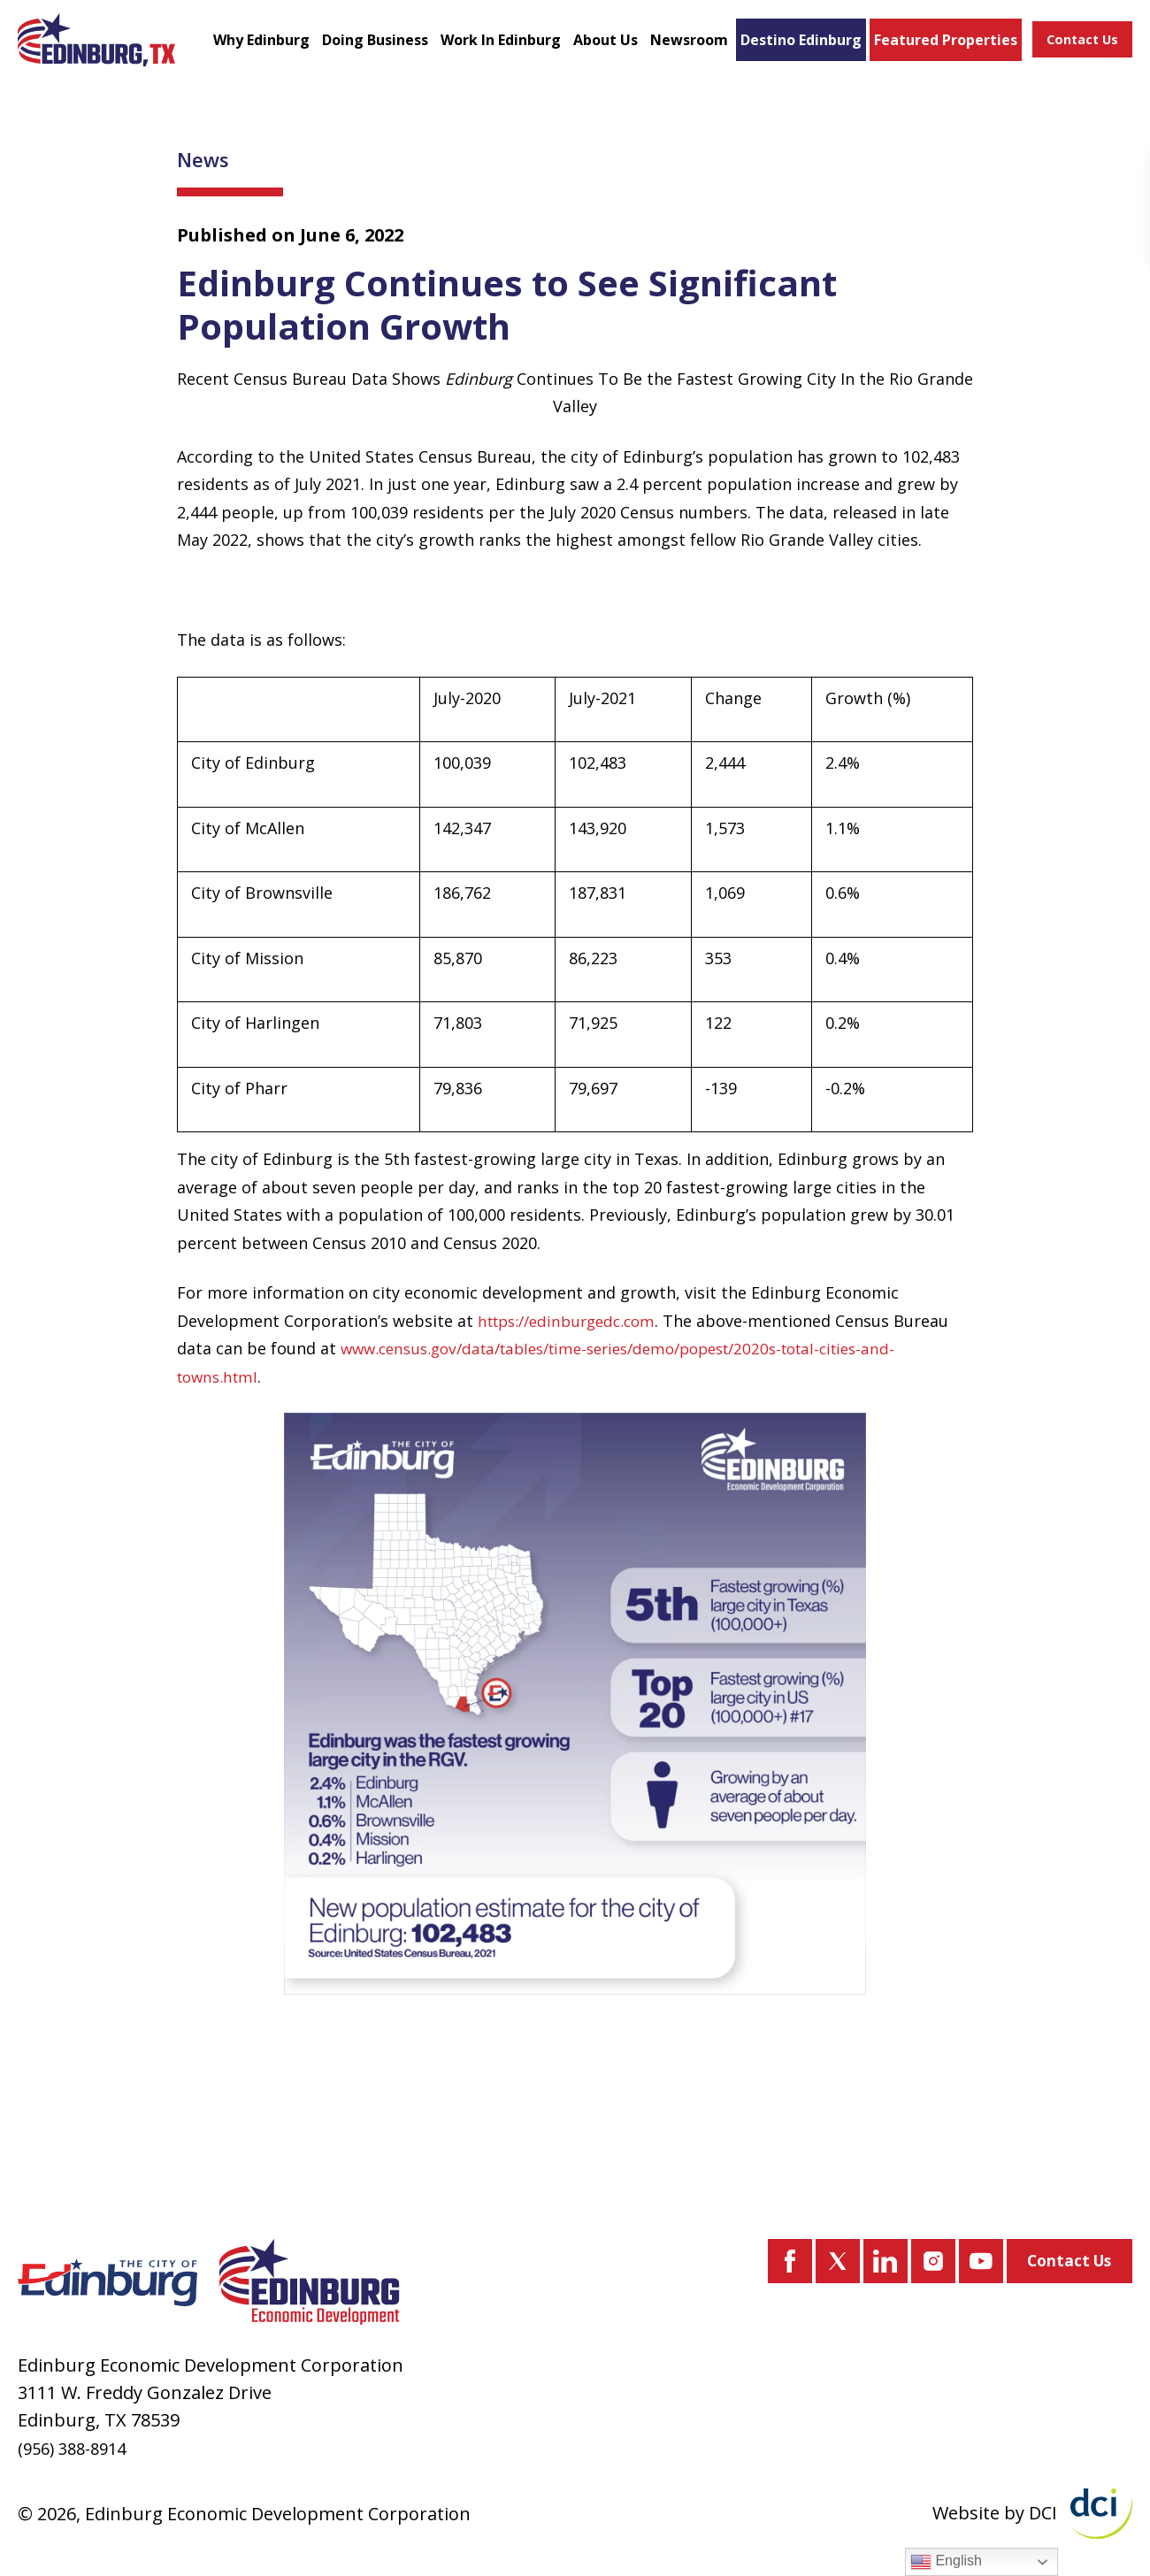 The width and height of the screenshot is (1150, 2576). Describe the element at coordinates (1077, 48) in the screenshot. I see `Contact Us` at that location.